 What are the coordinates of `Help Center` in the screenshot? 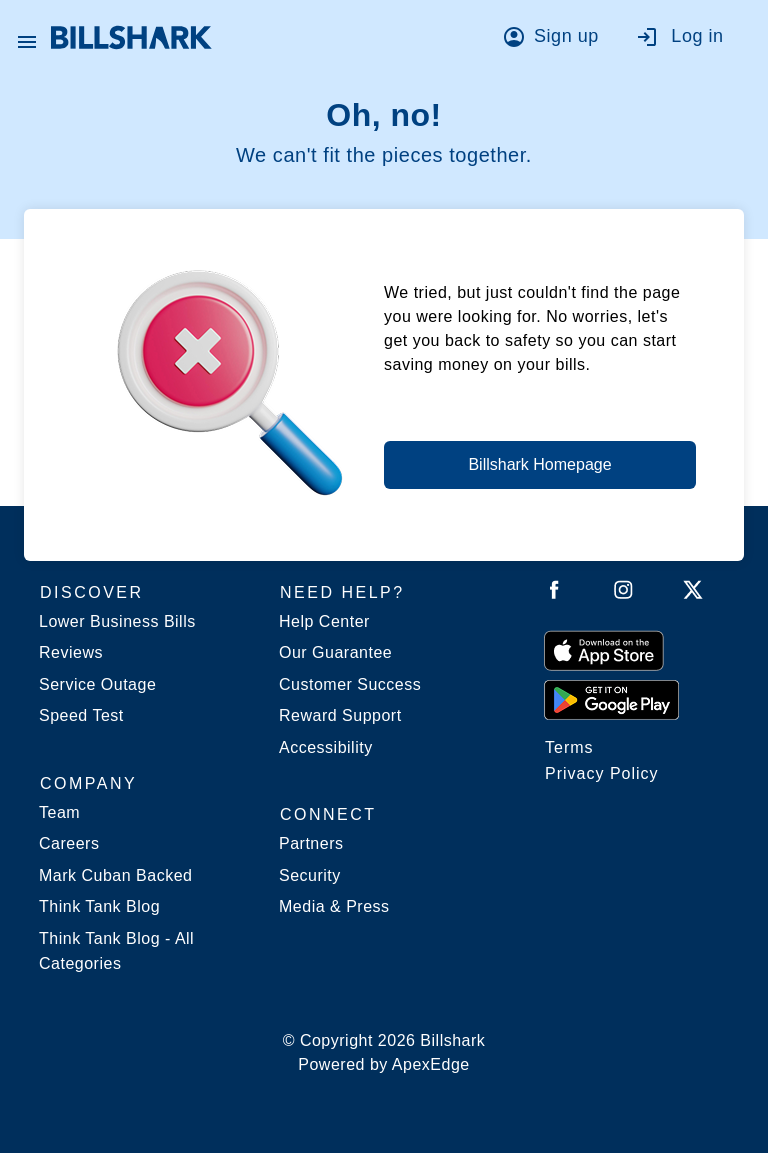 It's located at (324, 621).